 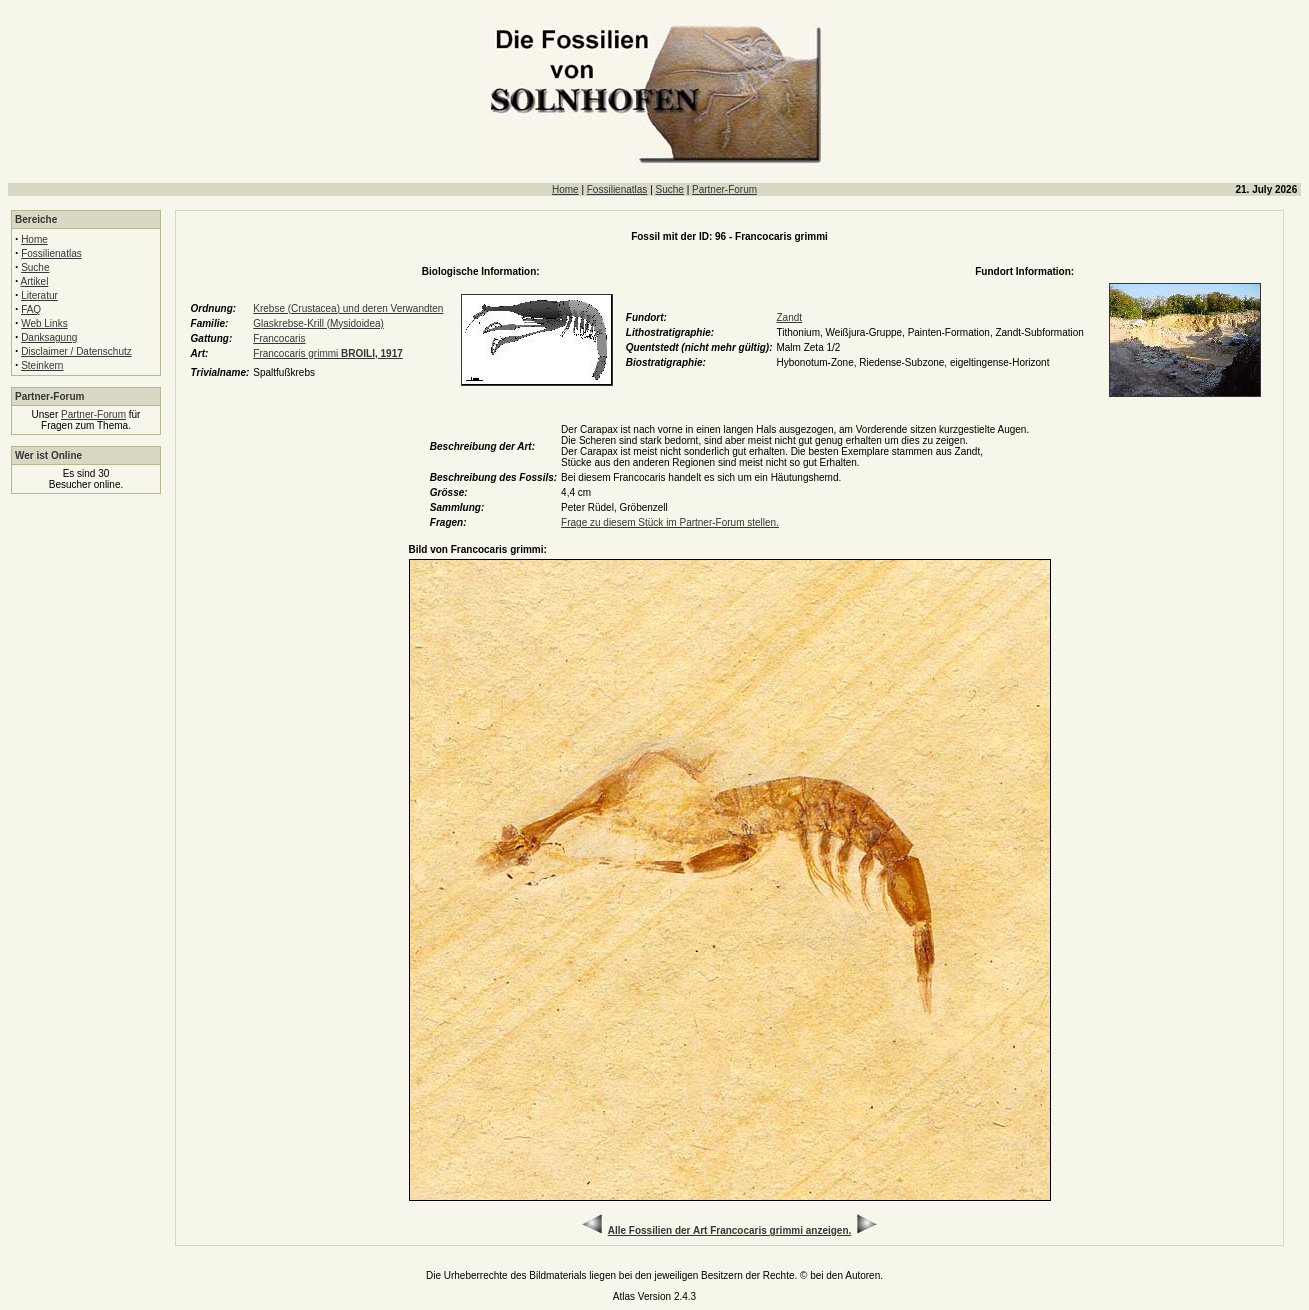 I want to click on Steinkern, so click(x=42, y=365).